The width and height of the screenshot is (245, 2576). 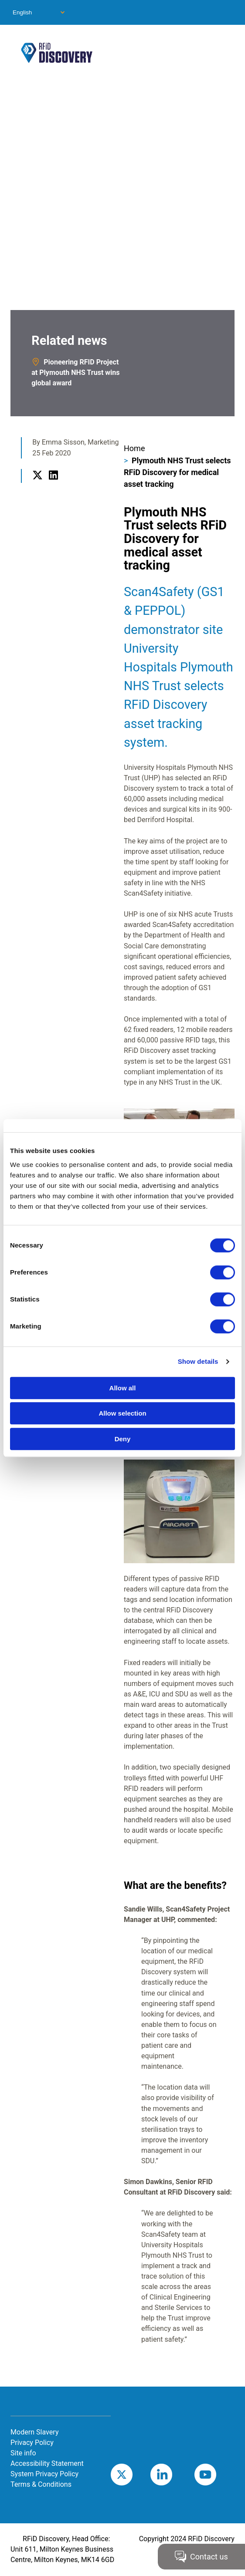 What do you see at coordinates (34, 2432) in the screenshot?
I see `Modern Slavery` at bounding box center [34, 2432].